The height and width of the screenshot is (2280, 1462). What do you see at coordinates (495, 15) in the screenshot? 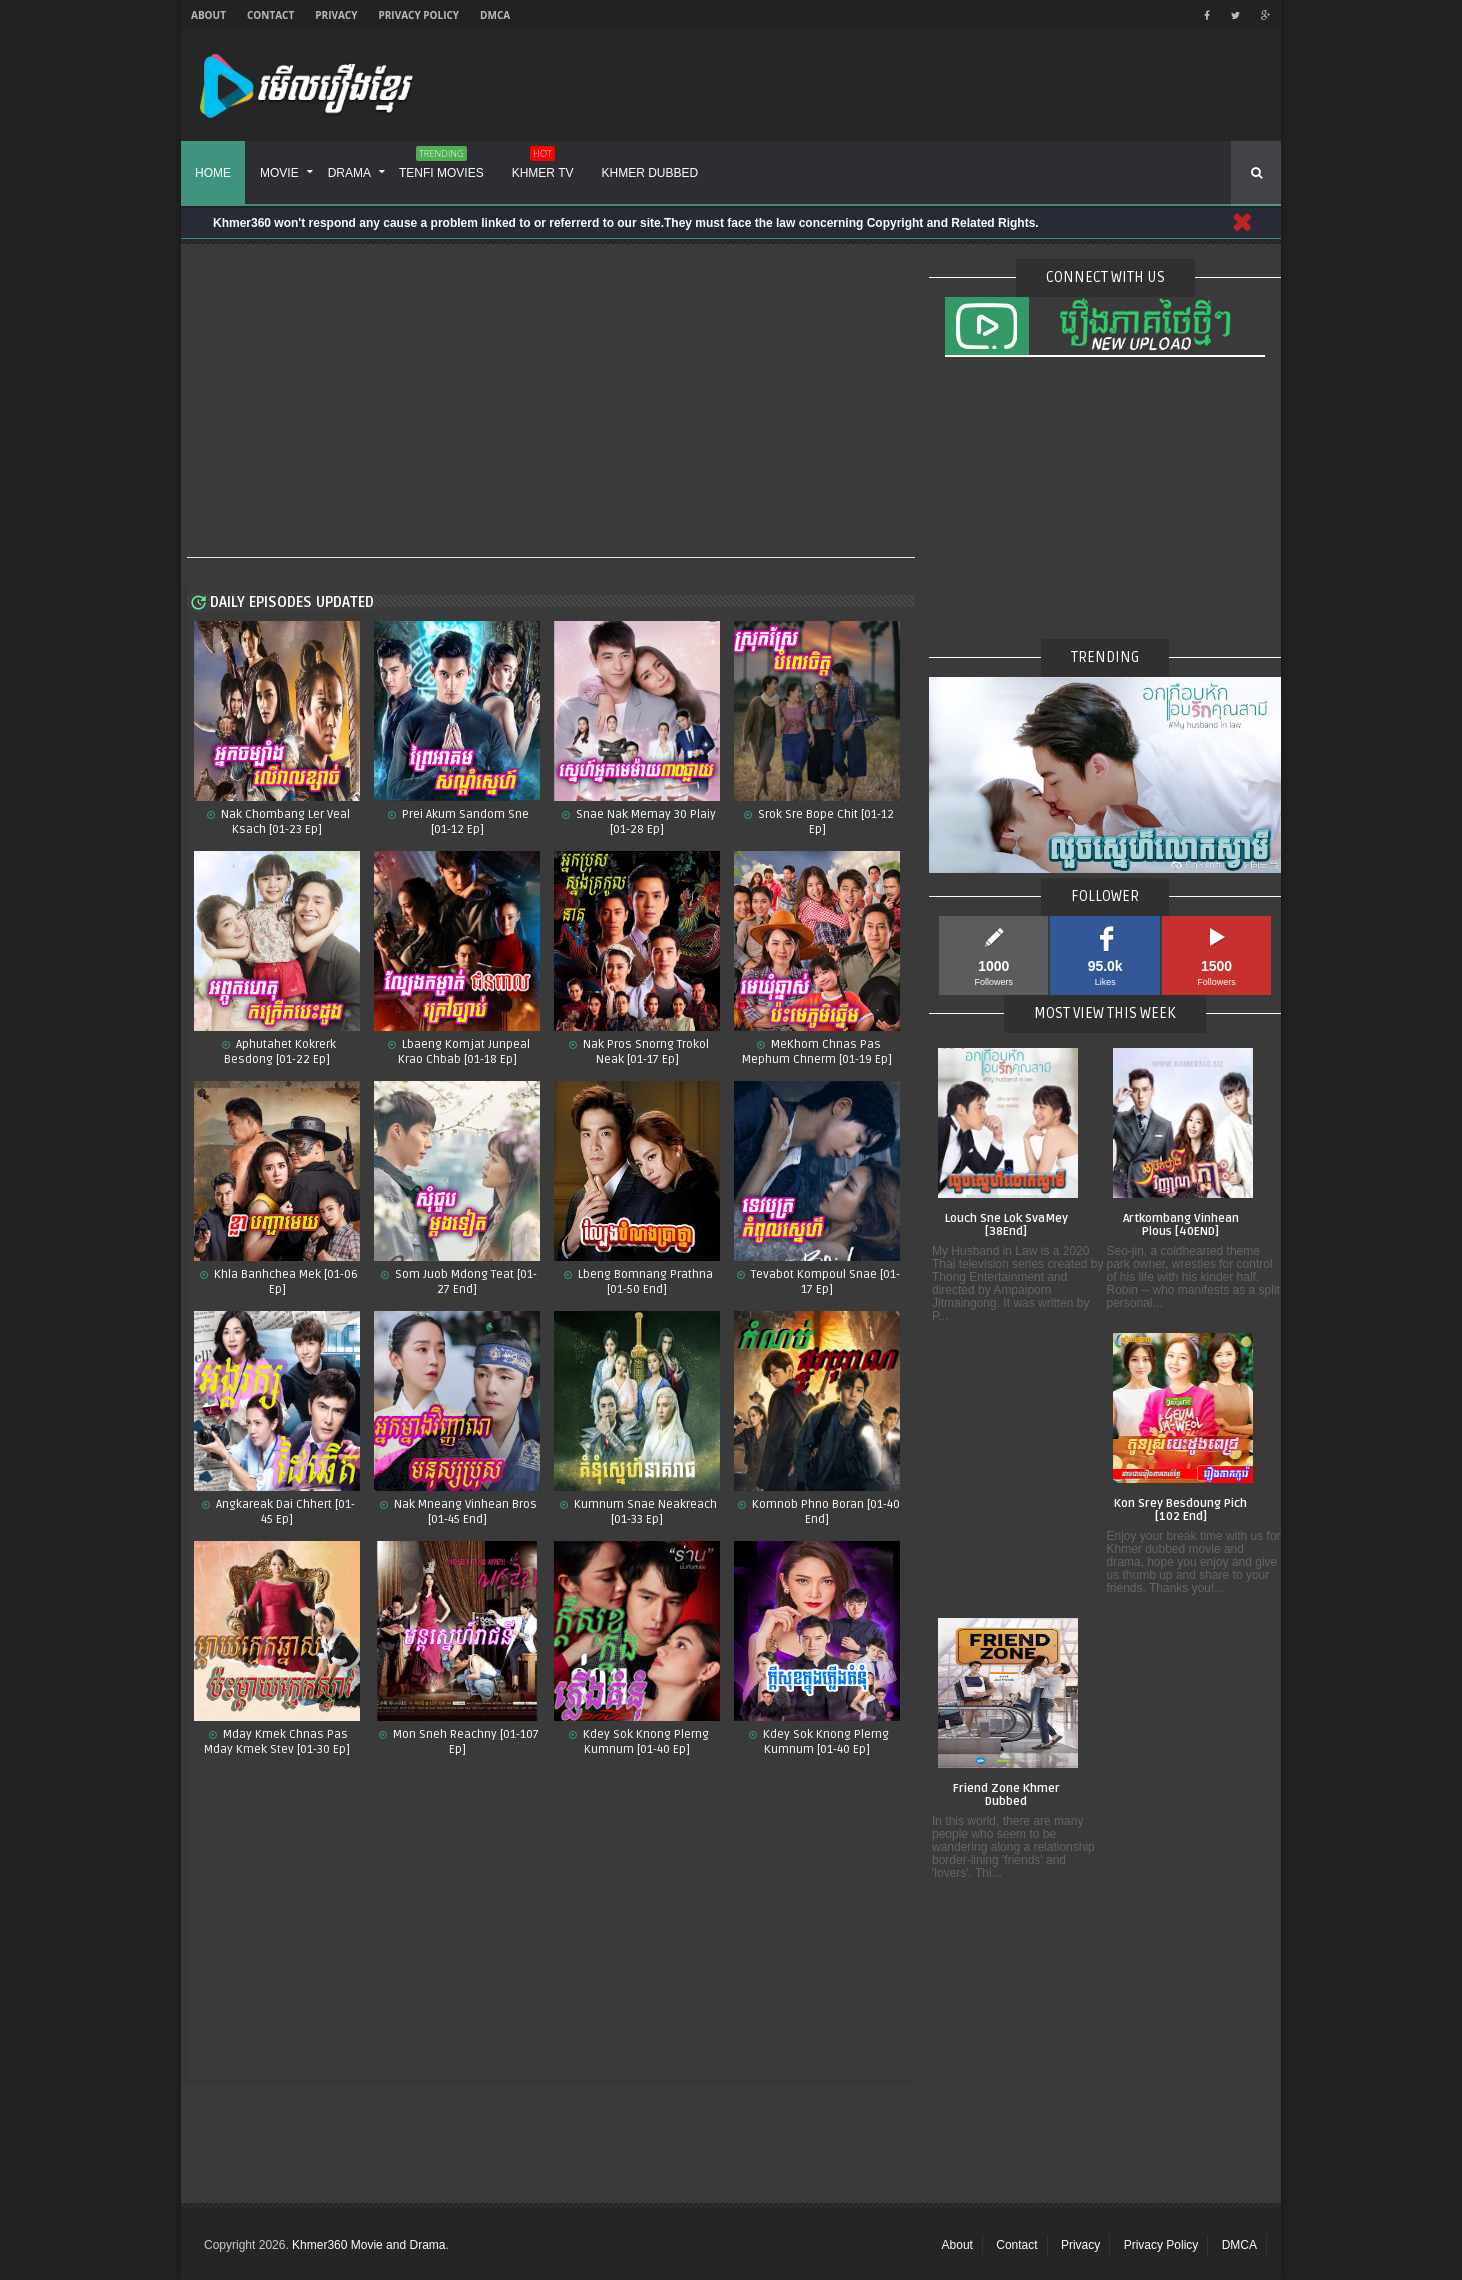
I see `DMCA` at bounding box center [495, 15].